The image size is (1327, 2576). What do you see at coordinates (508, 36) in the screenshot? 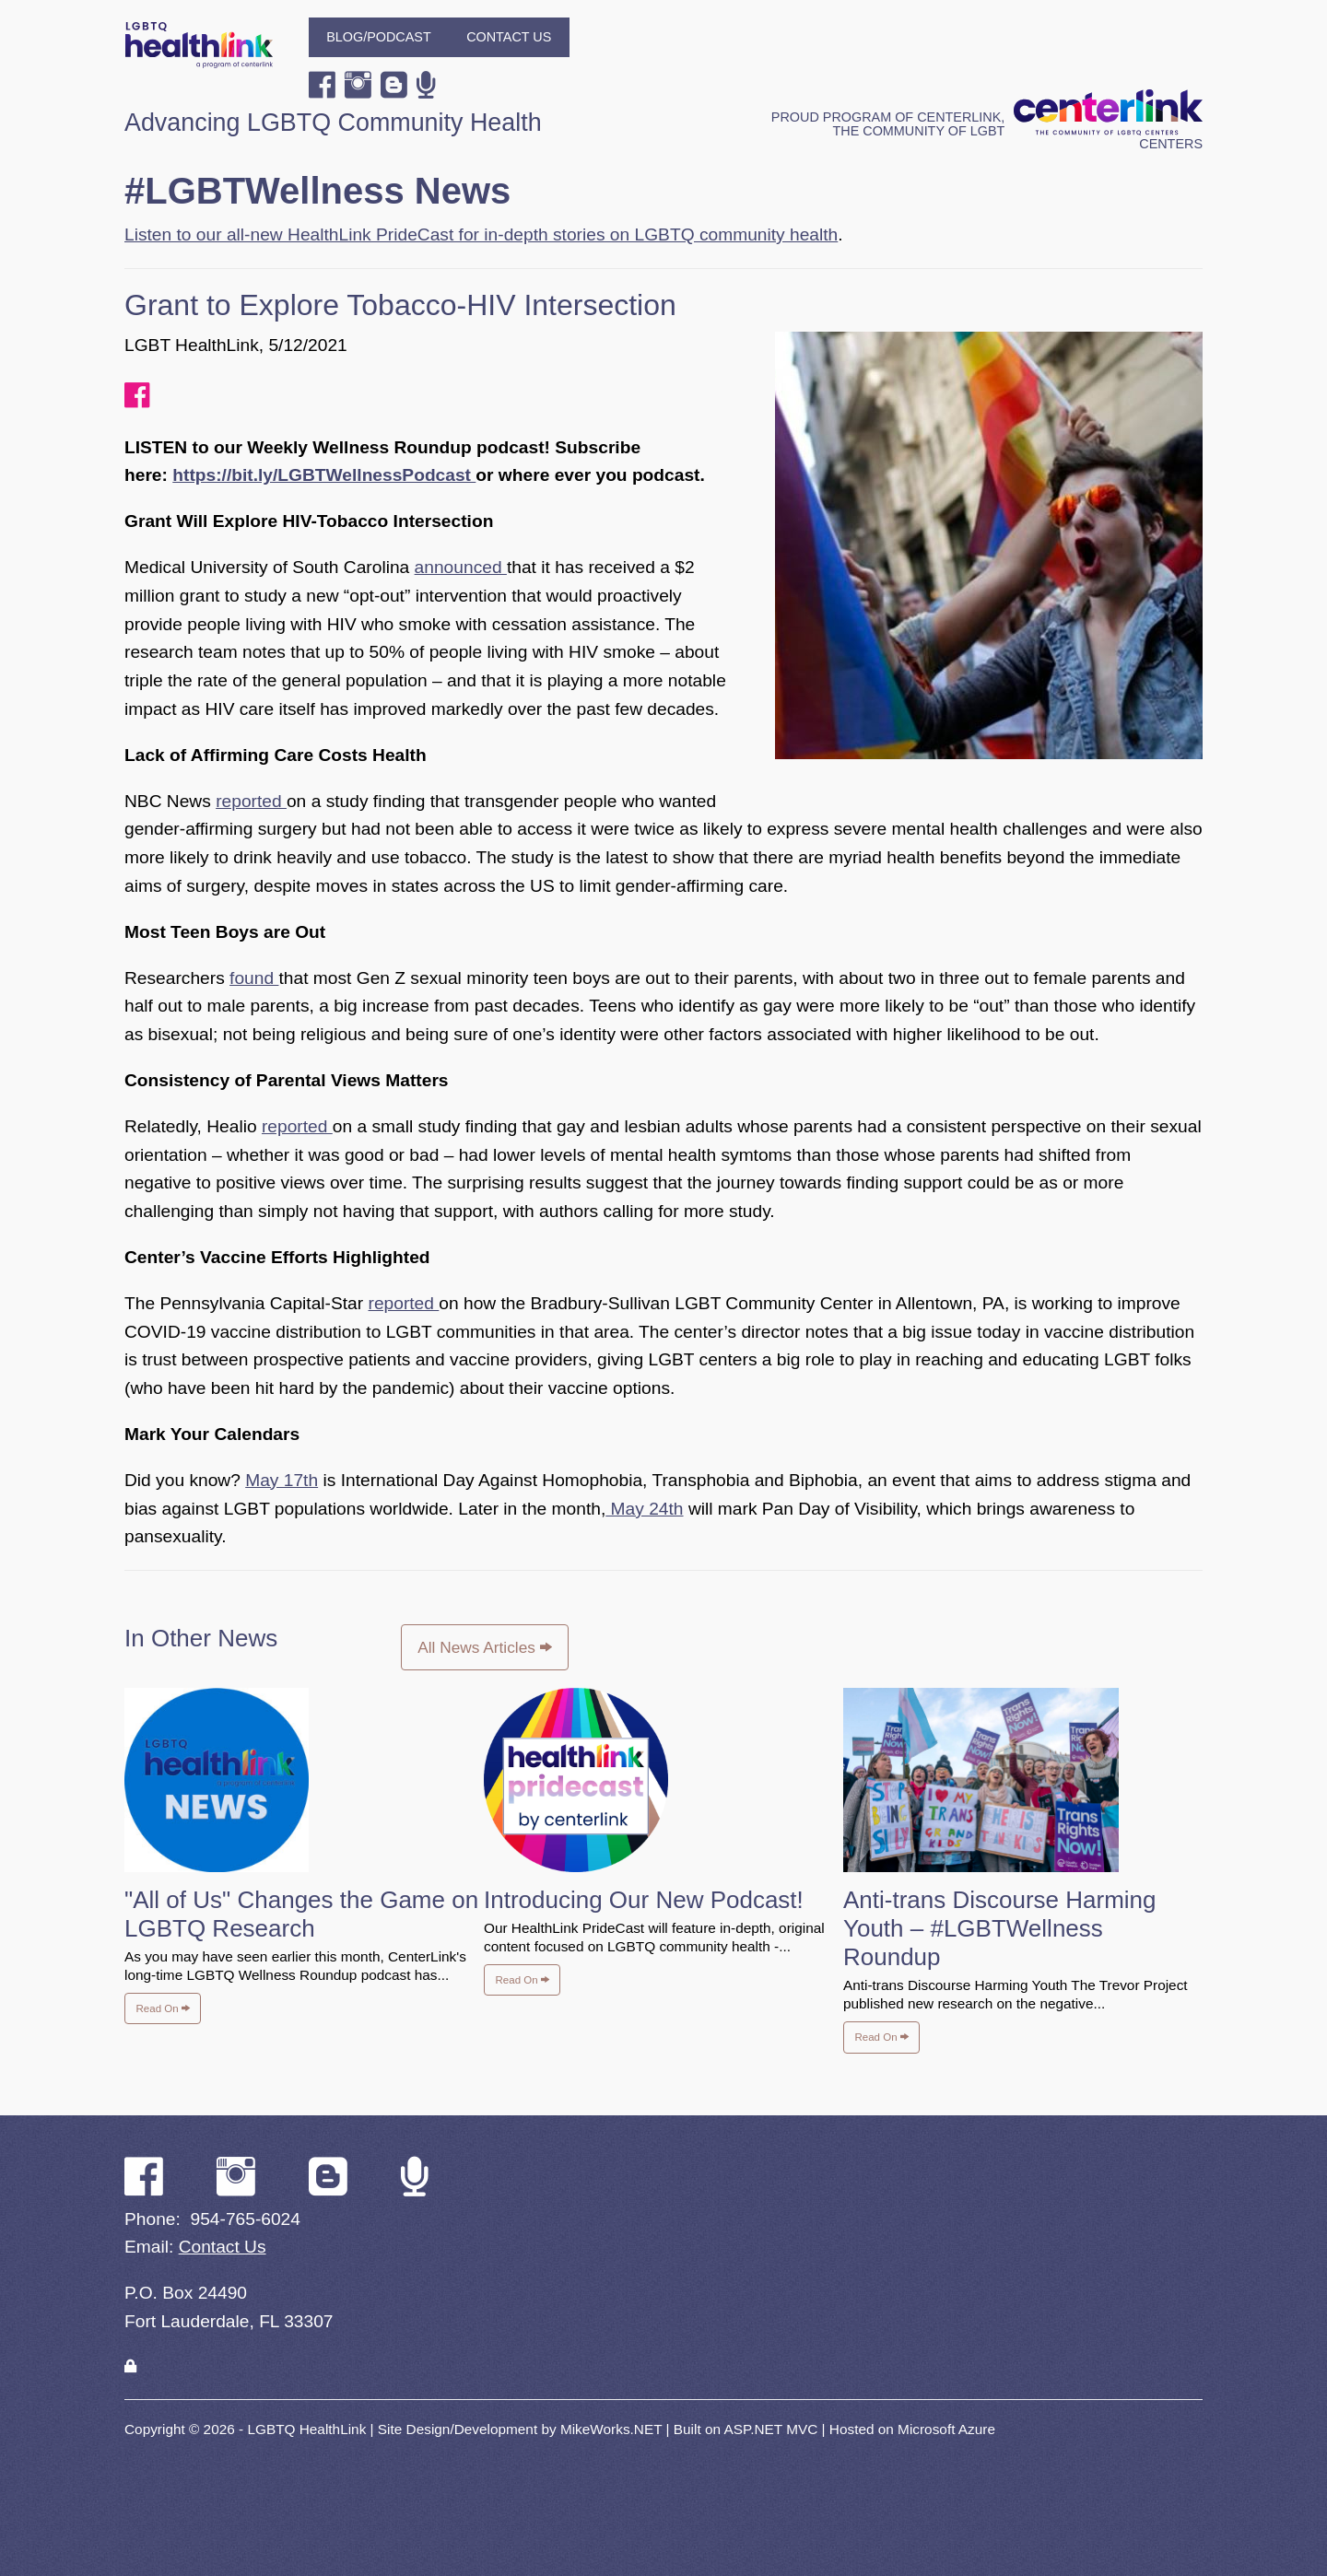
I see `Contact Us` at bounding box center [508, 36].